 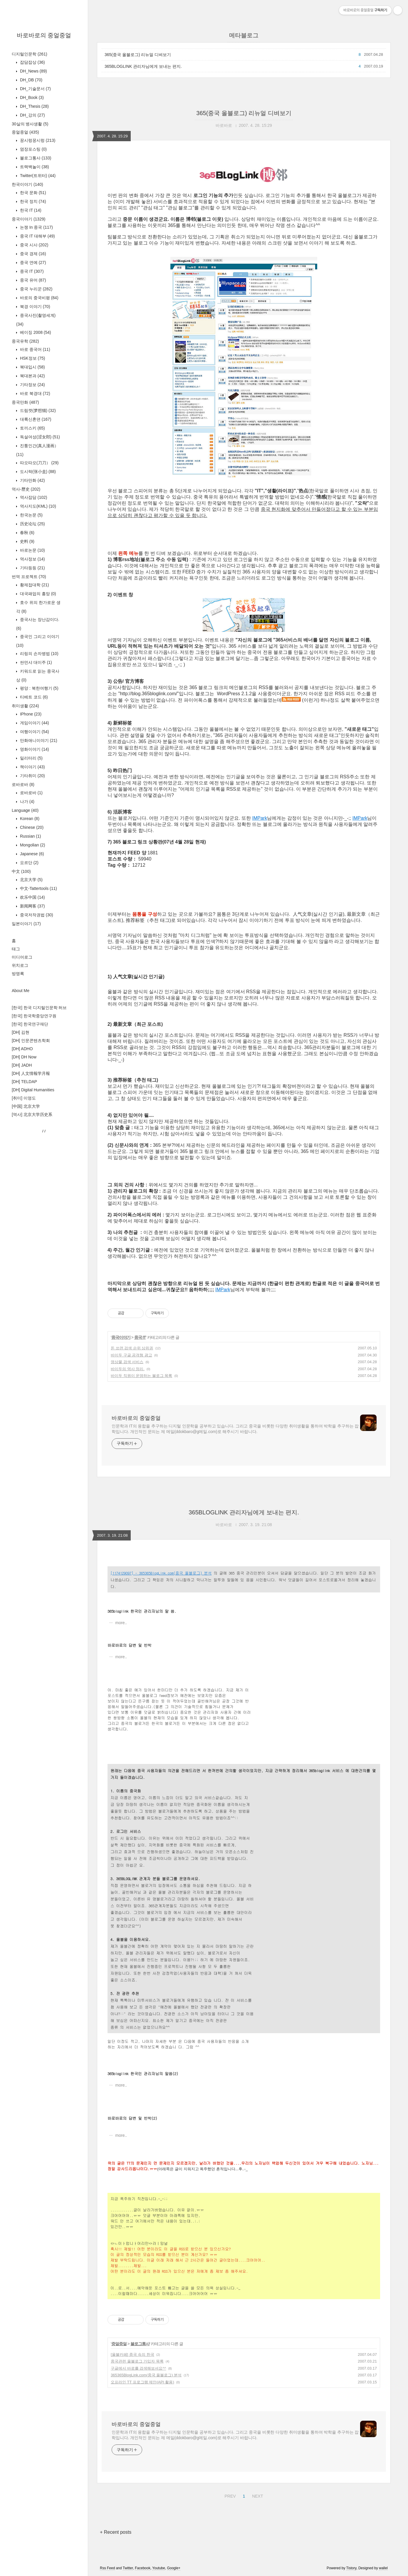 I want to click on [한국] 한국학중앙연구원, so click(x=34, y=1015).